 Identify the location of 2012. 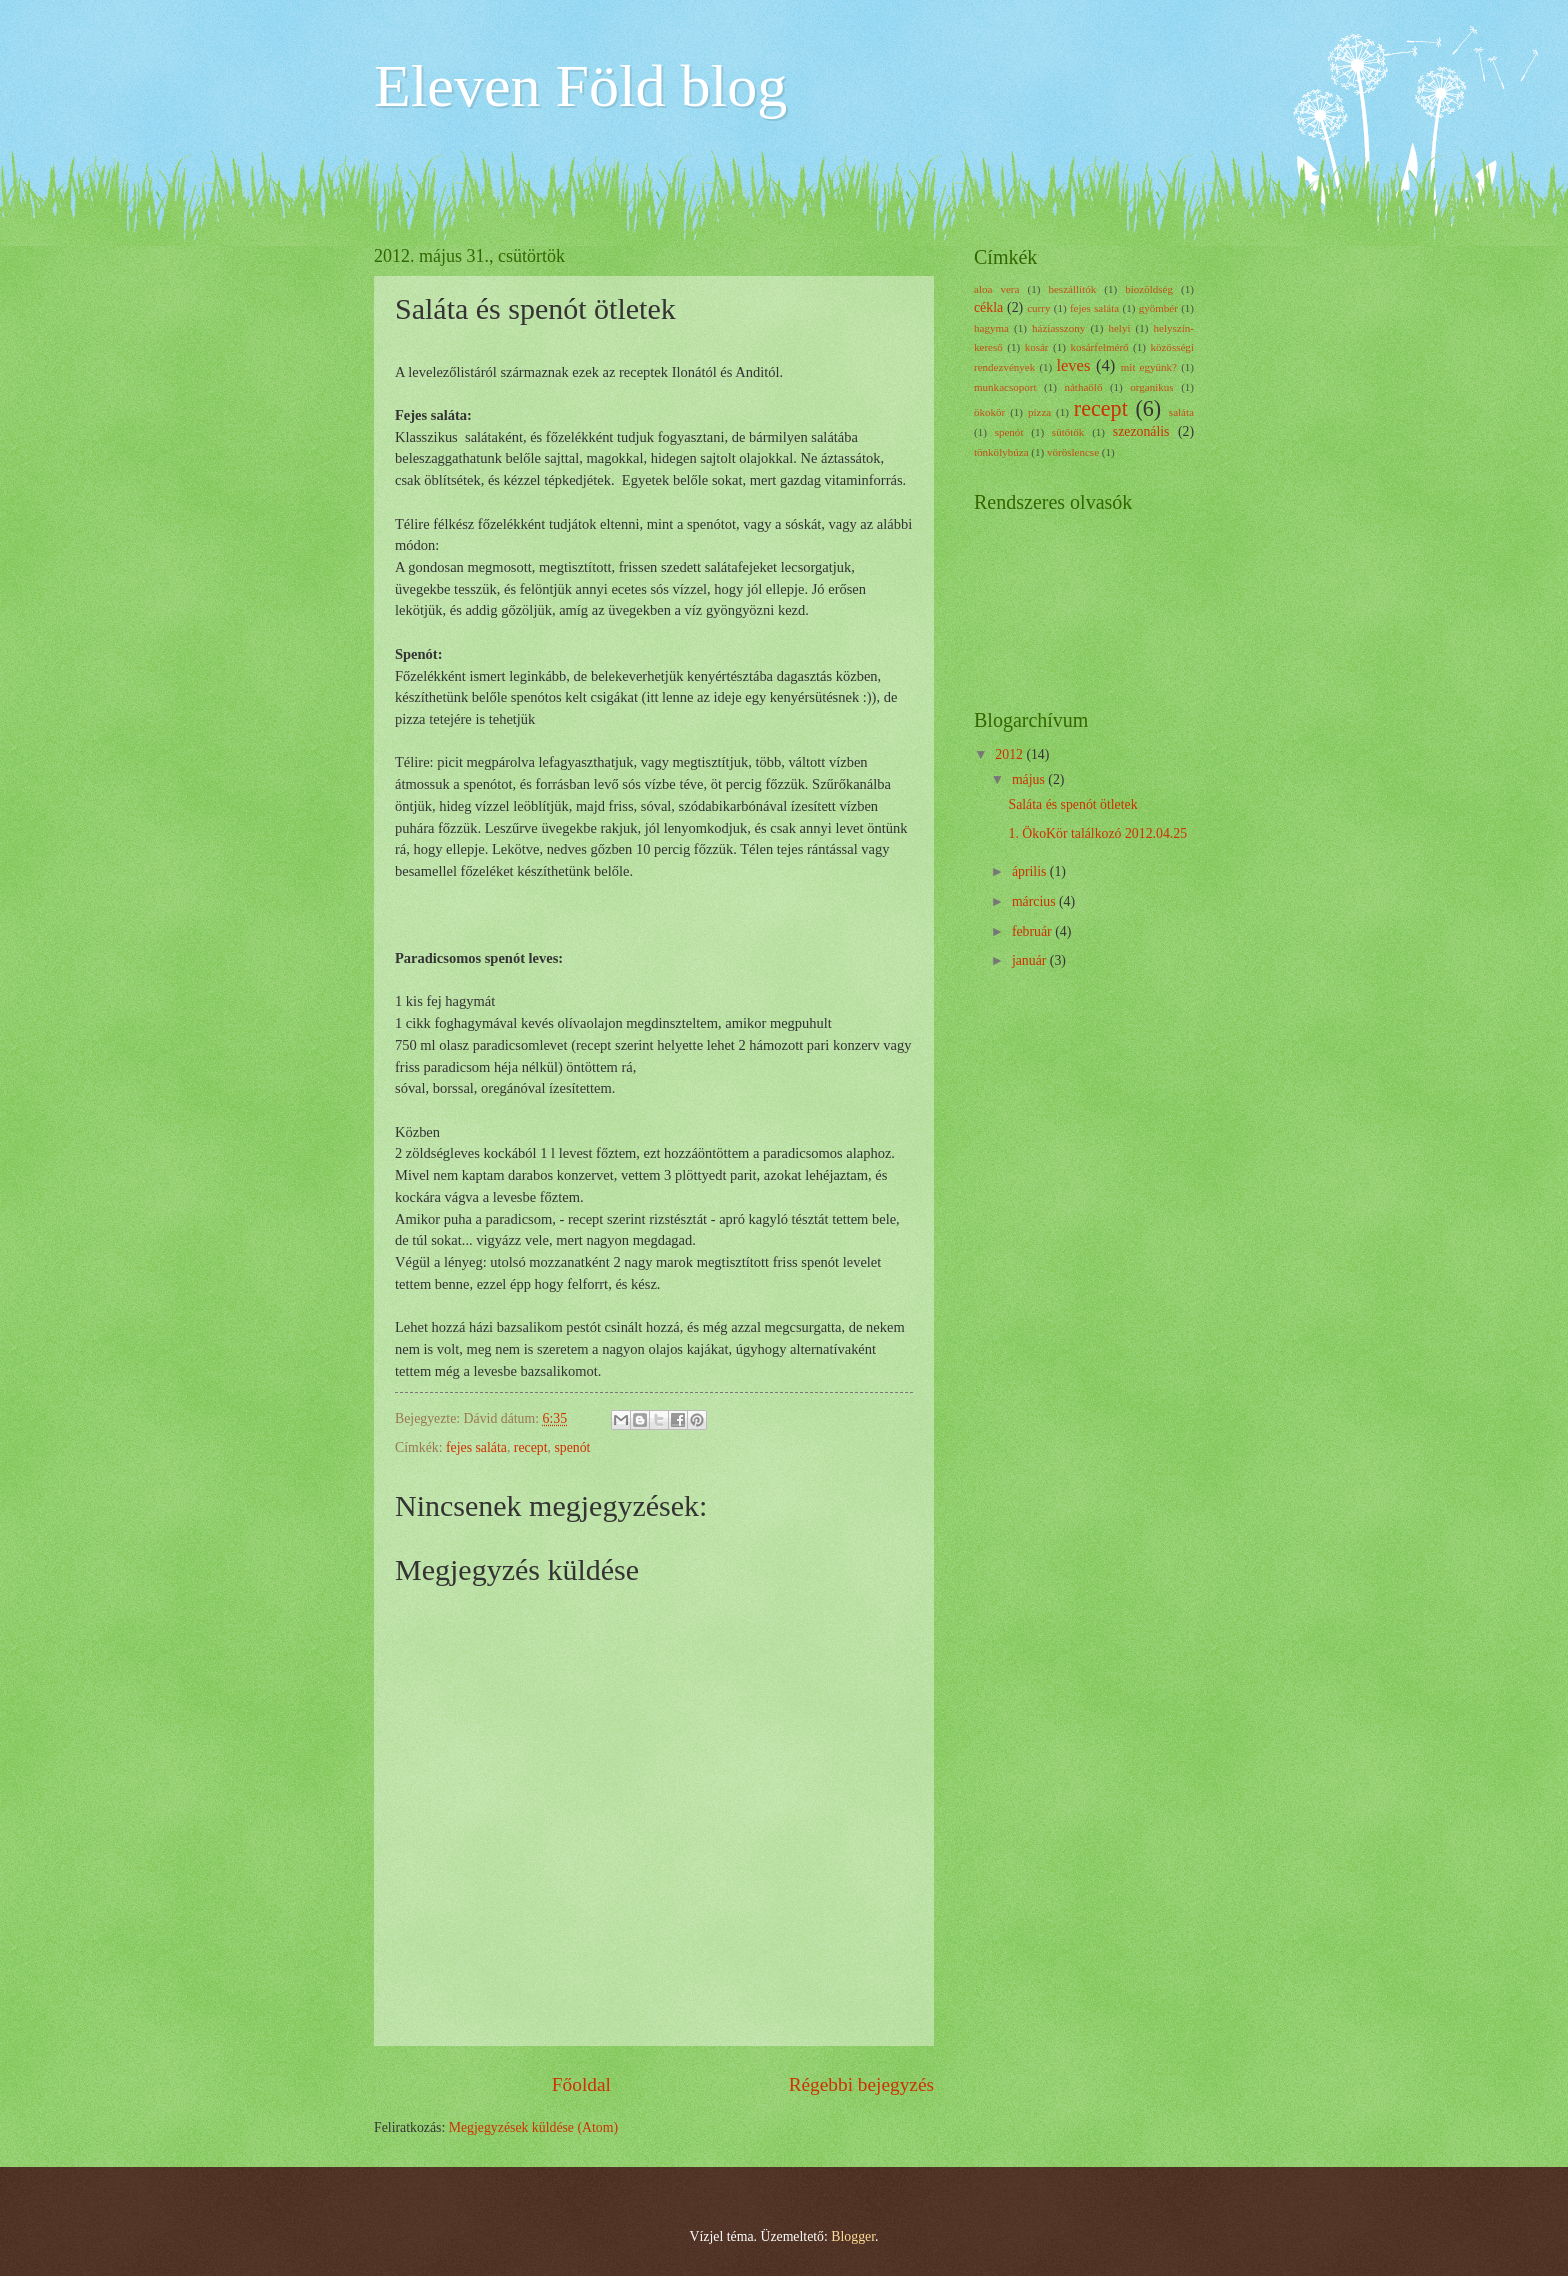
(1010, 754).